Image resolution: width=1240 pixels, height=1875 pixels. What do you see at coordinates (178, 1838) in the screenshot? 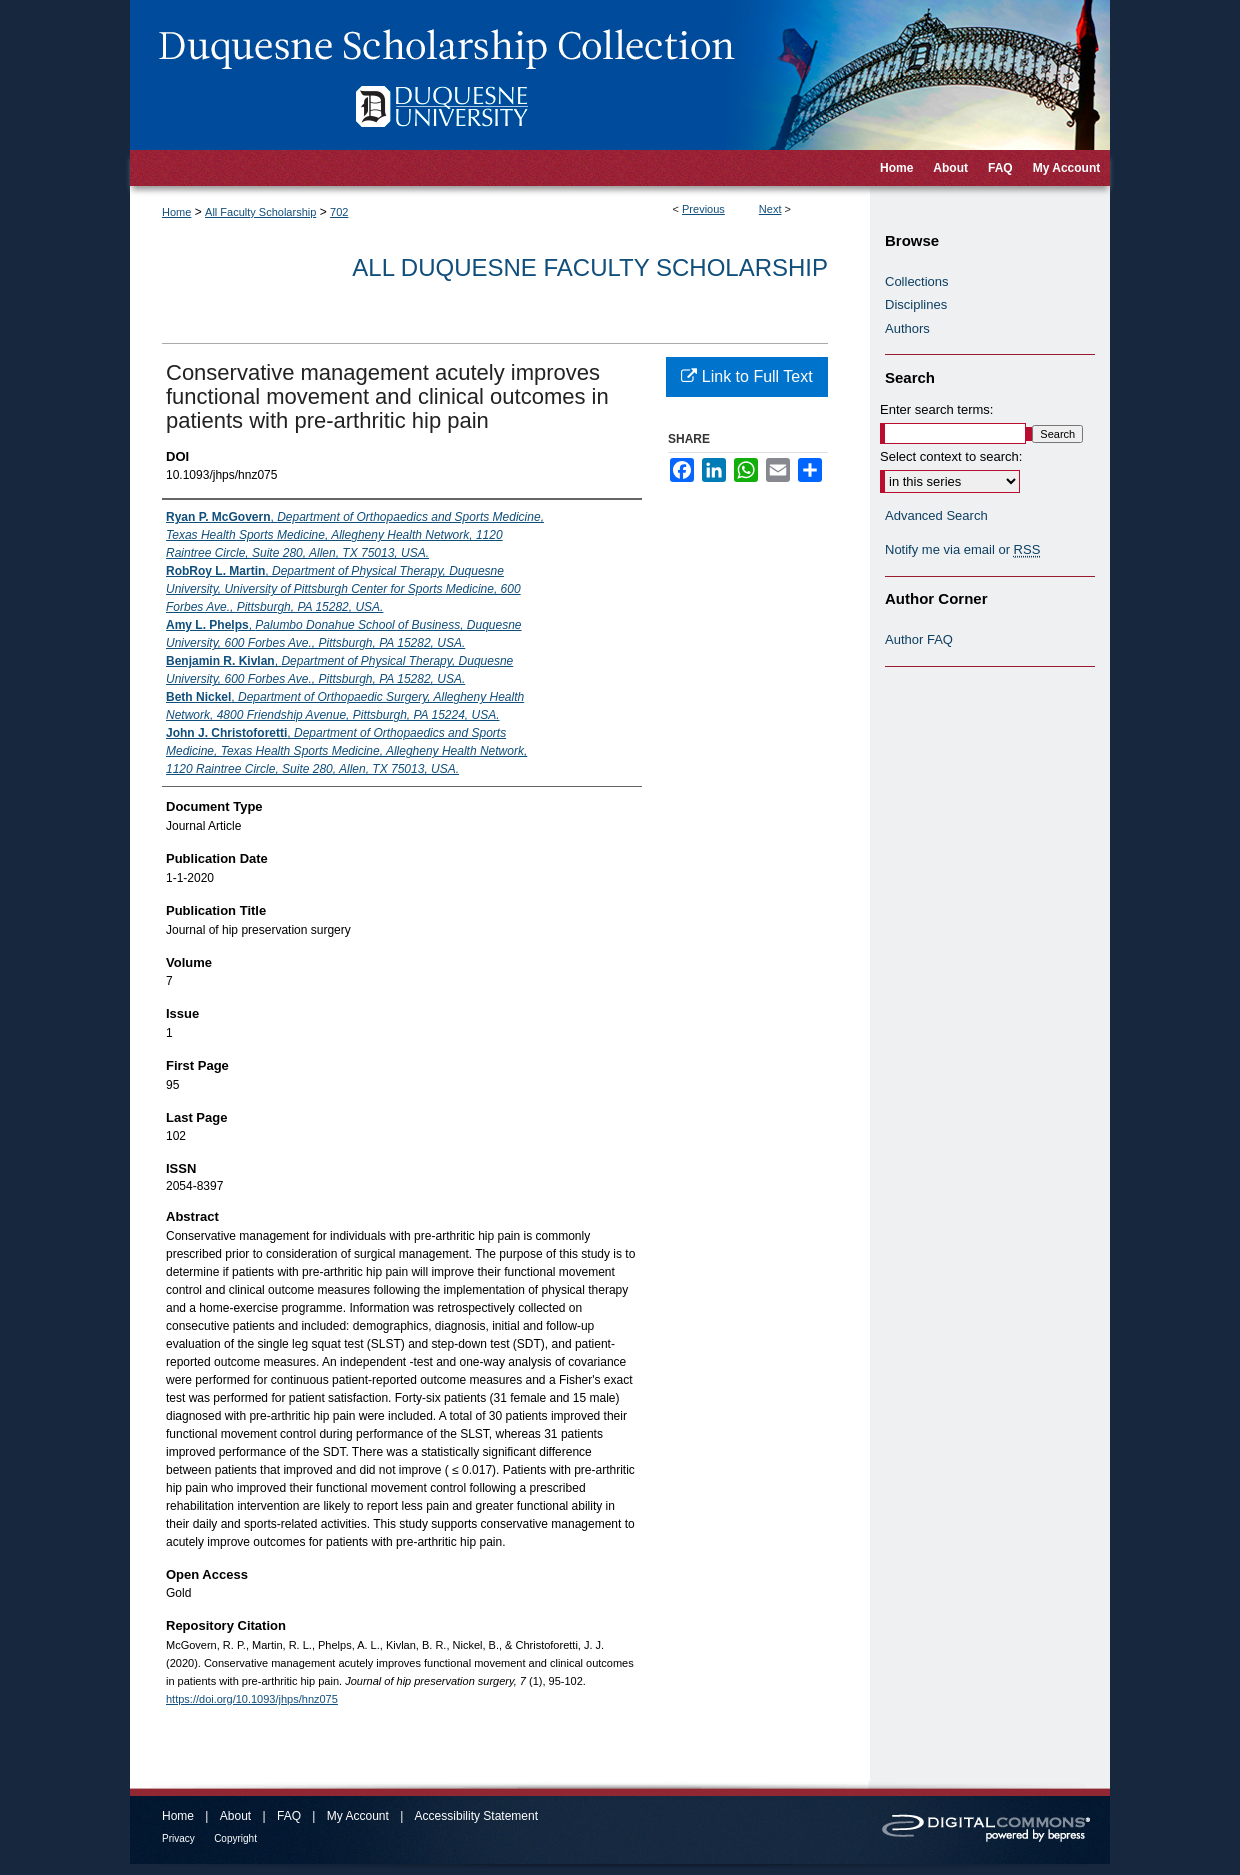
I see `Privacy` at bounding box center [178, 1838].